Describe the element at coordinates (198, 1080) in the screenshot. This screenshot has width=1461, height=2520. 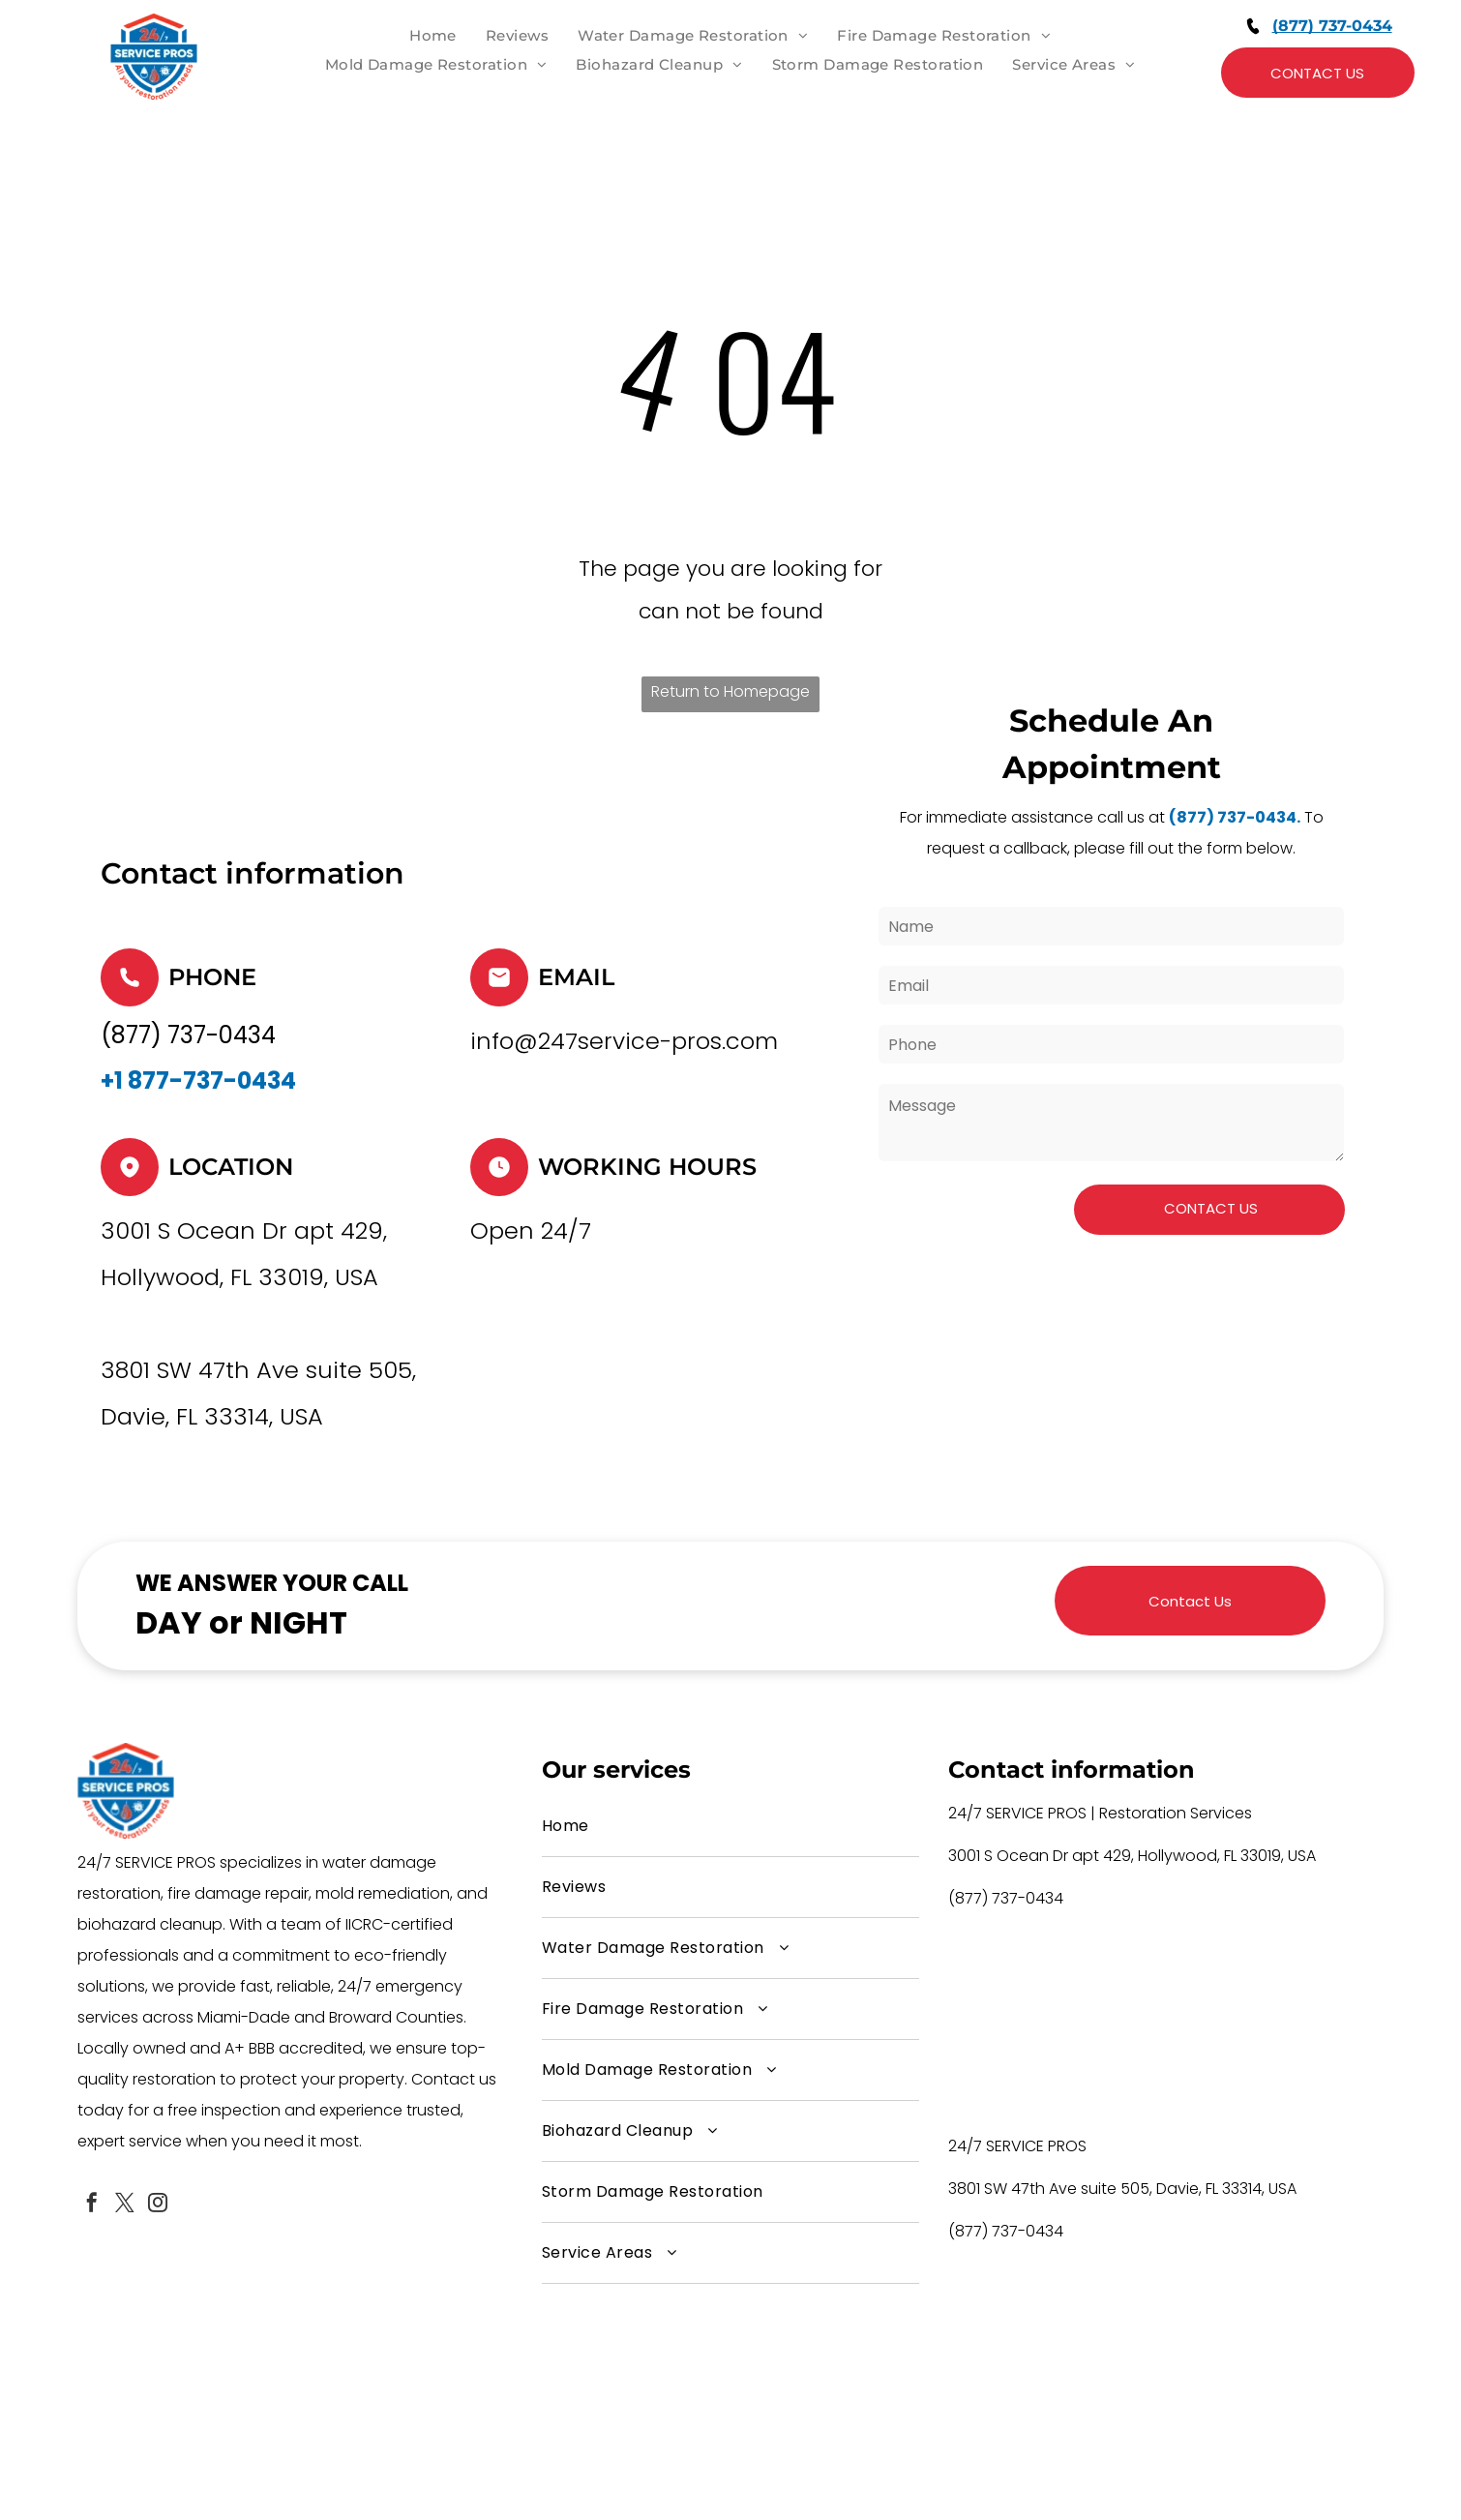
I see `+1 877-737-0434` at that location.